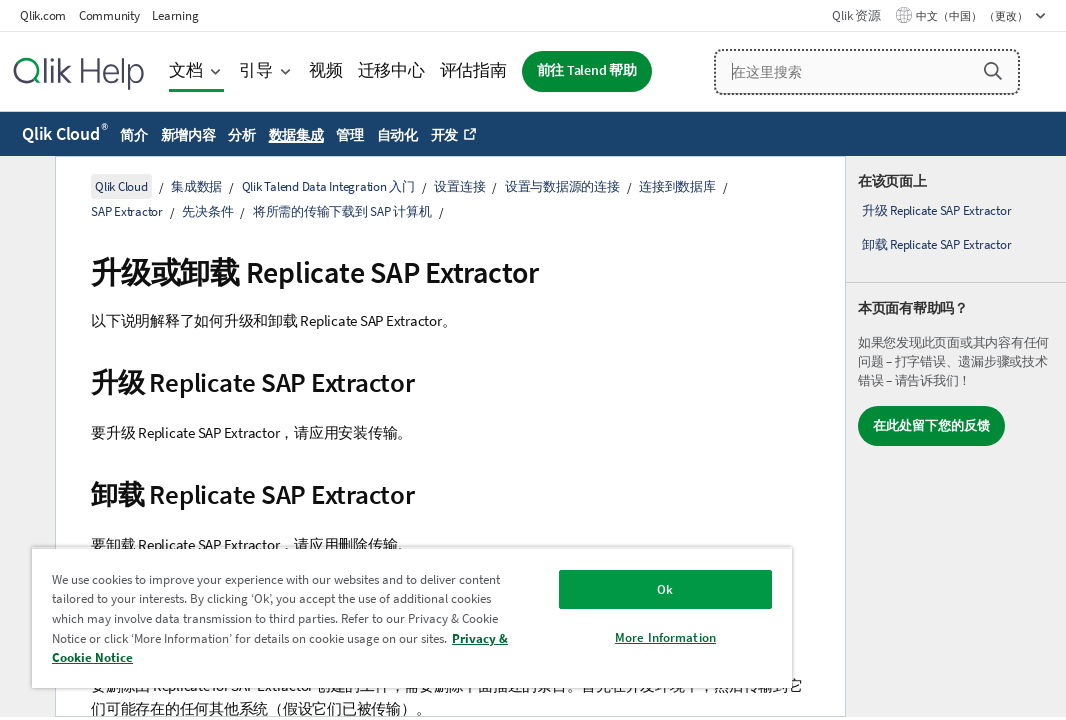  I want to click on 评估指南, so click(473, 70).